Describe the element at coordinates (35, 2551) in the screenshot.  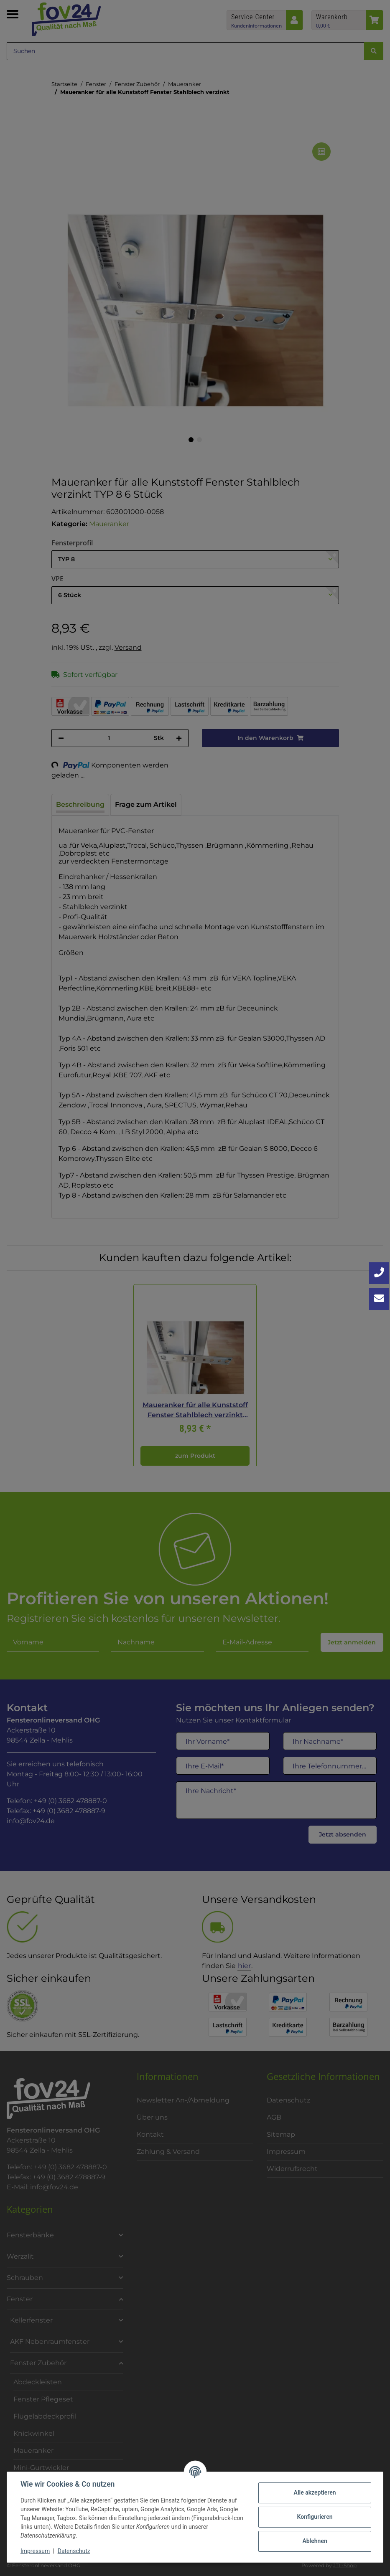
I see `Impressum` at that location.